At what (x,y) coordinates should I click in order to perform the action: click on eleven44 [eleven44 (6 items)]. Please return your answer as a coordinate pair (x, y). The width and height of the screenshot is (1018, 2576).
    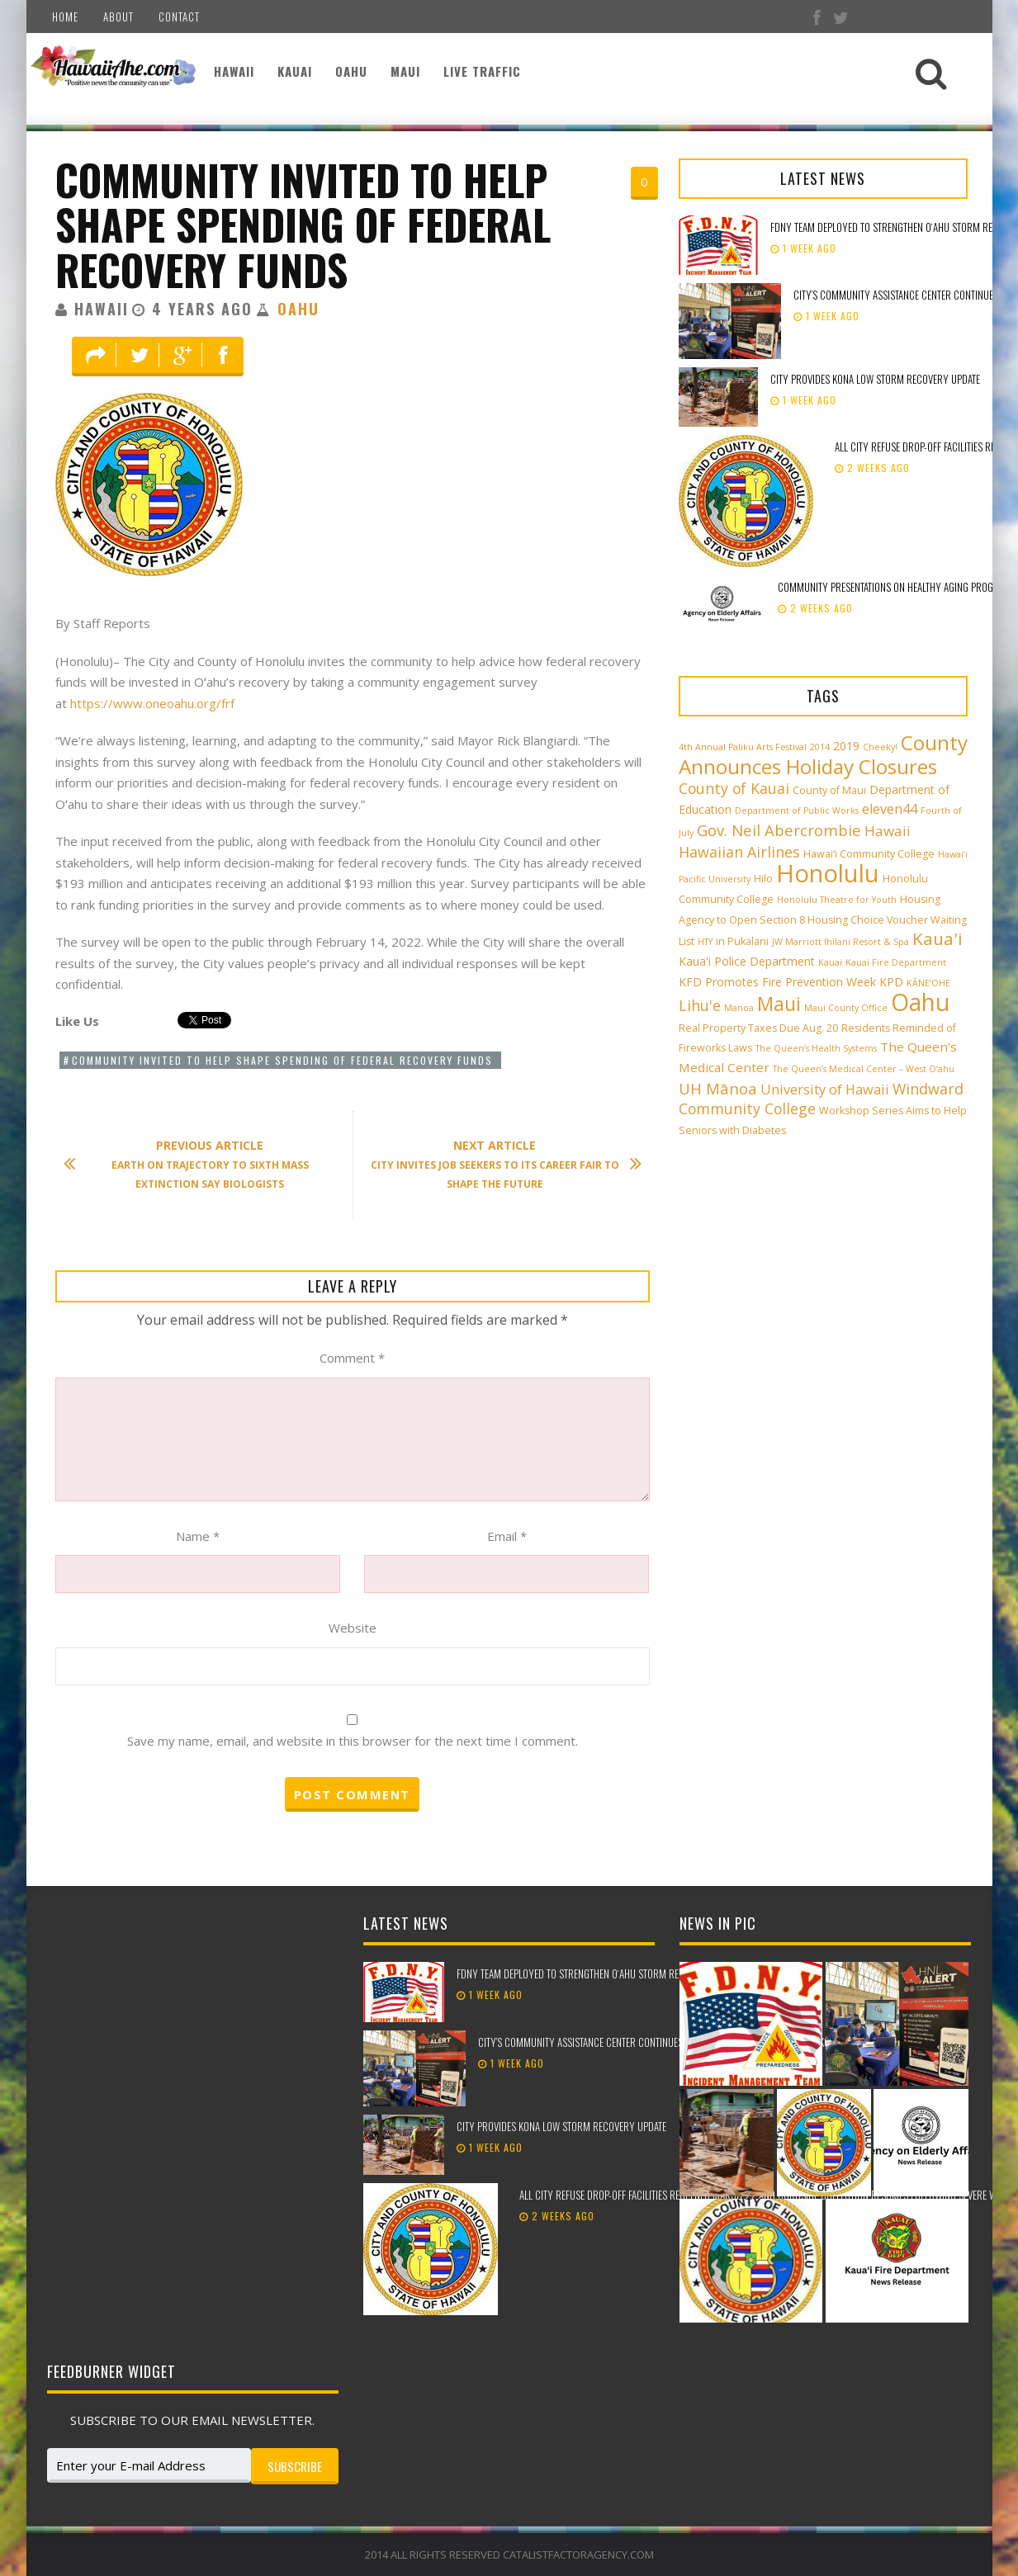
    Looking at the image, I should click on (889, 809).